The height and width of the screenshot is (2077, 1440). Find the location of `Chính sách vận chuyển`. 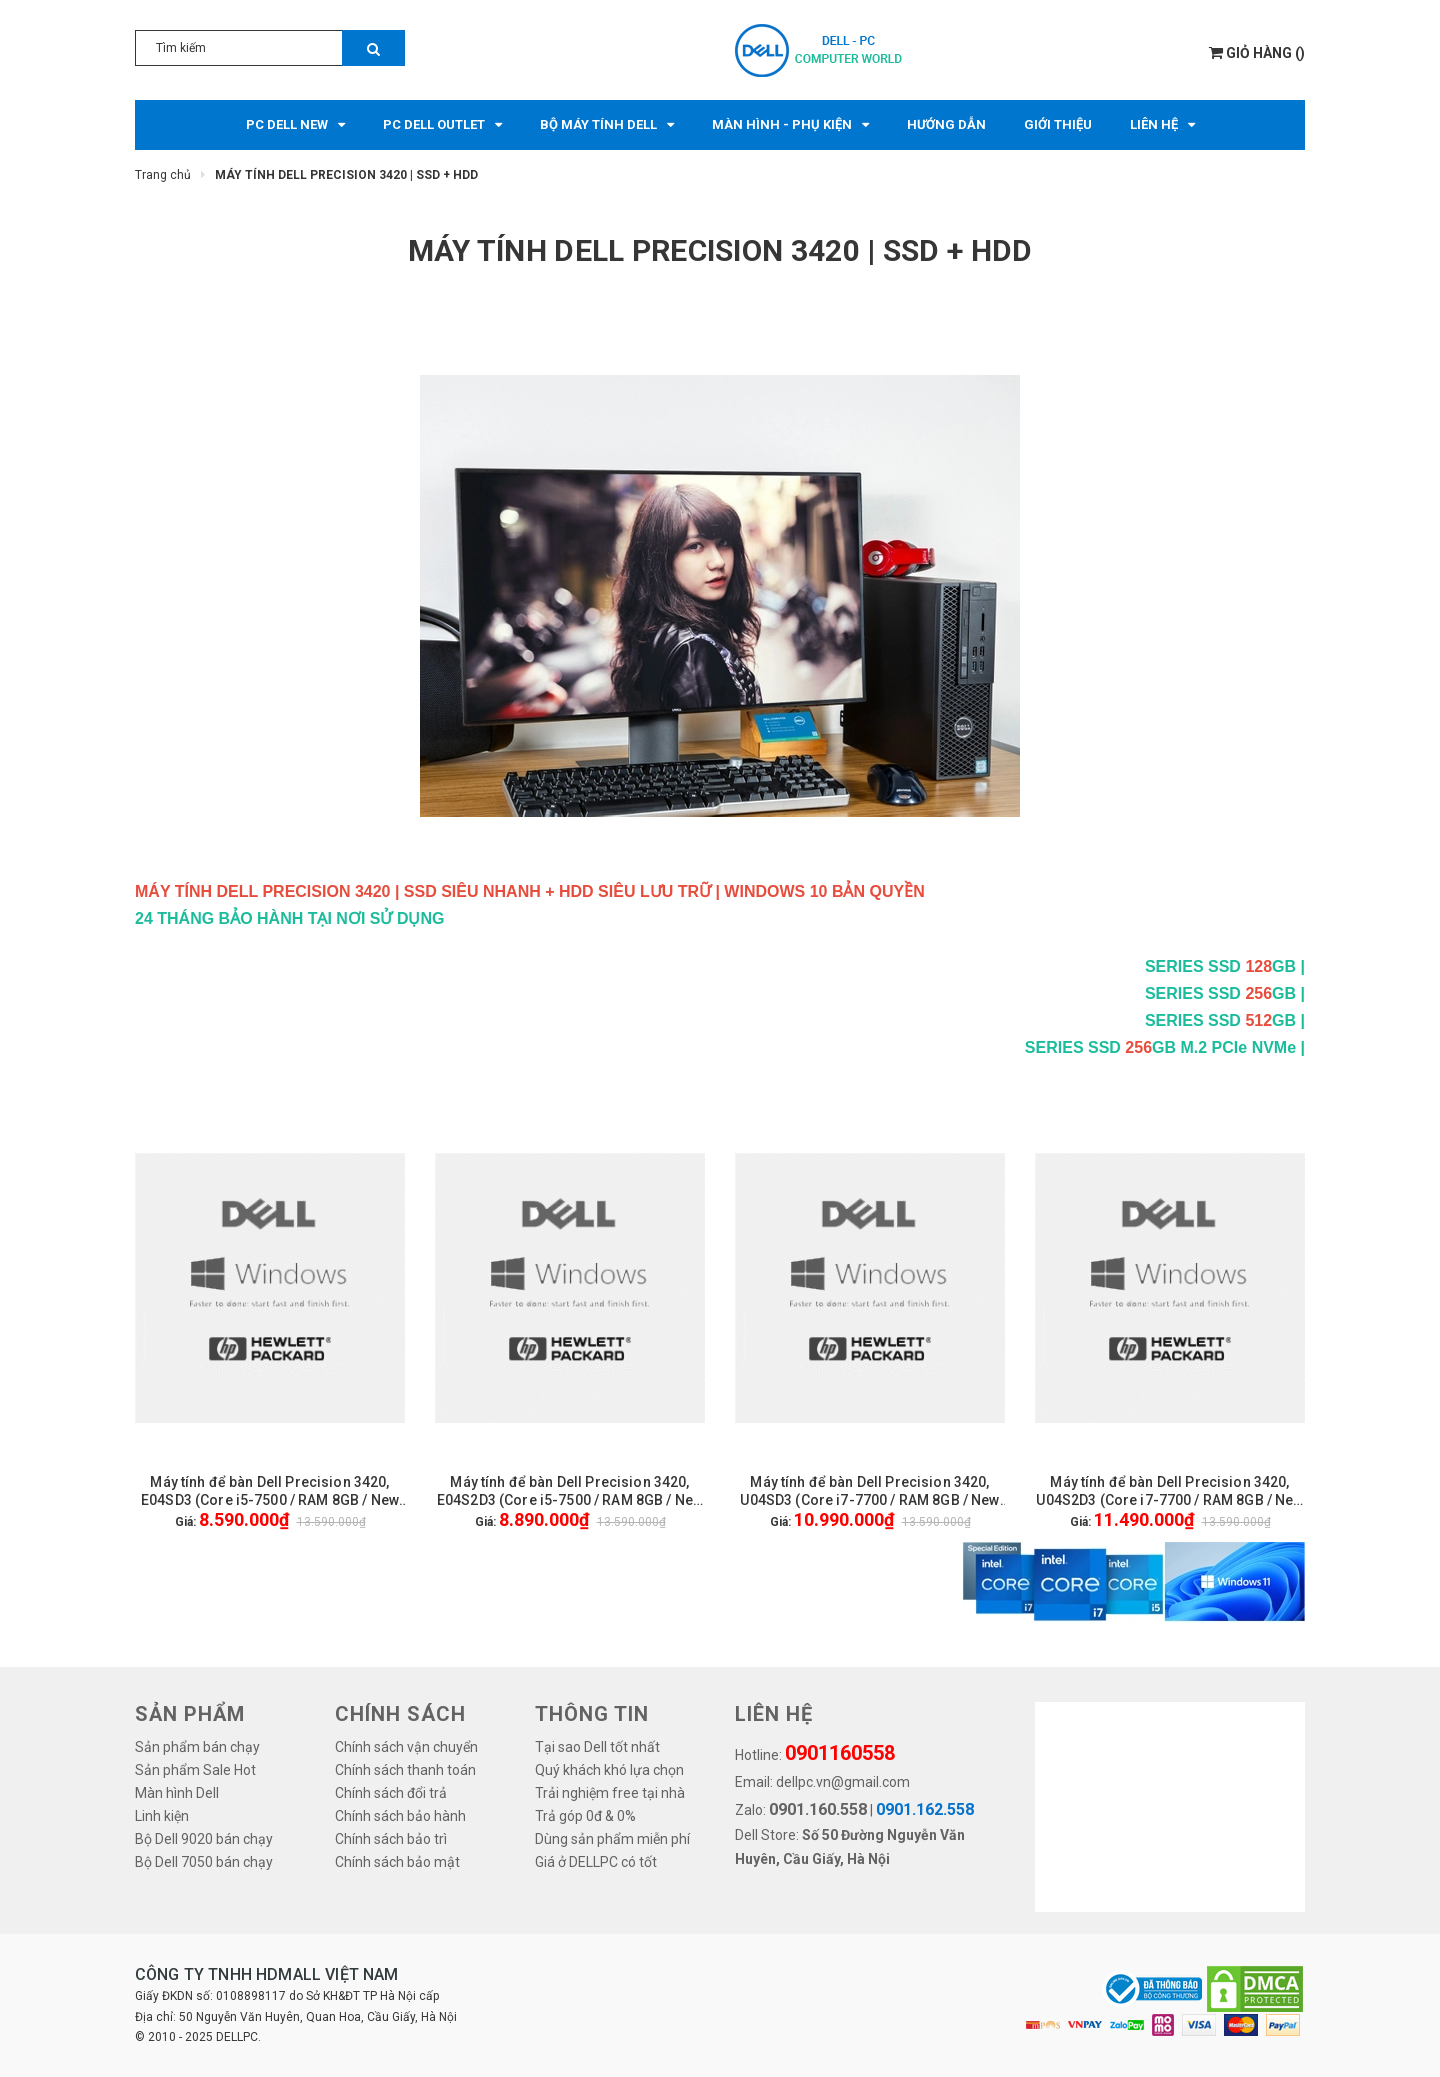

Chính sách vận chuyển is located at coordinates (406, 1747).